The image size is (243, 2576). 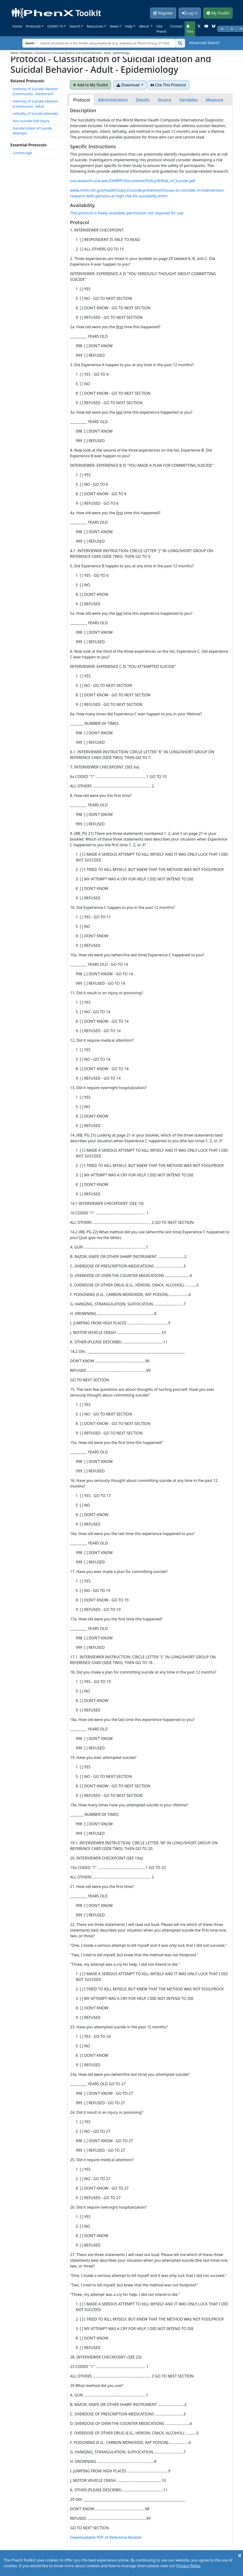 What do you see at coordinates (75, 26) in the screenshot?
I see `Search` at bounding box center [75, 26].